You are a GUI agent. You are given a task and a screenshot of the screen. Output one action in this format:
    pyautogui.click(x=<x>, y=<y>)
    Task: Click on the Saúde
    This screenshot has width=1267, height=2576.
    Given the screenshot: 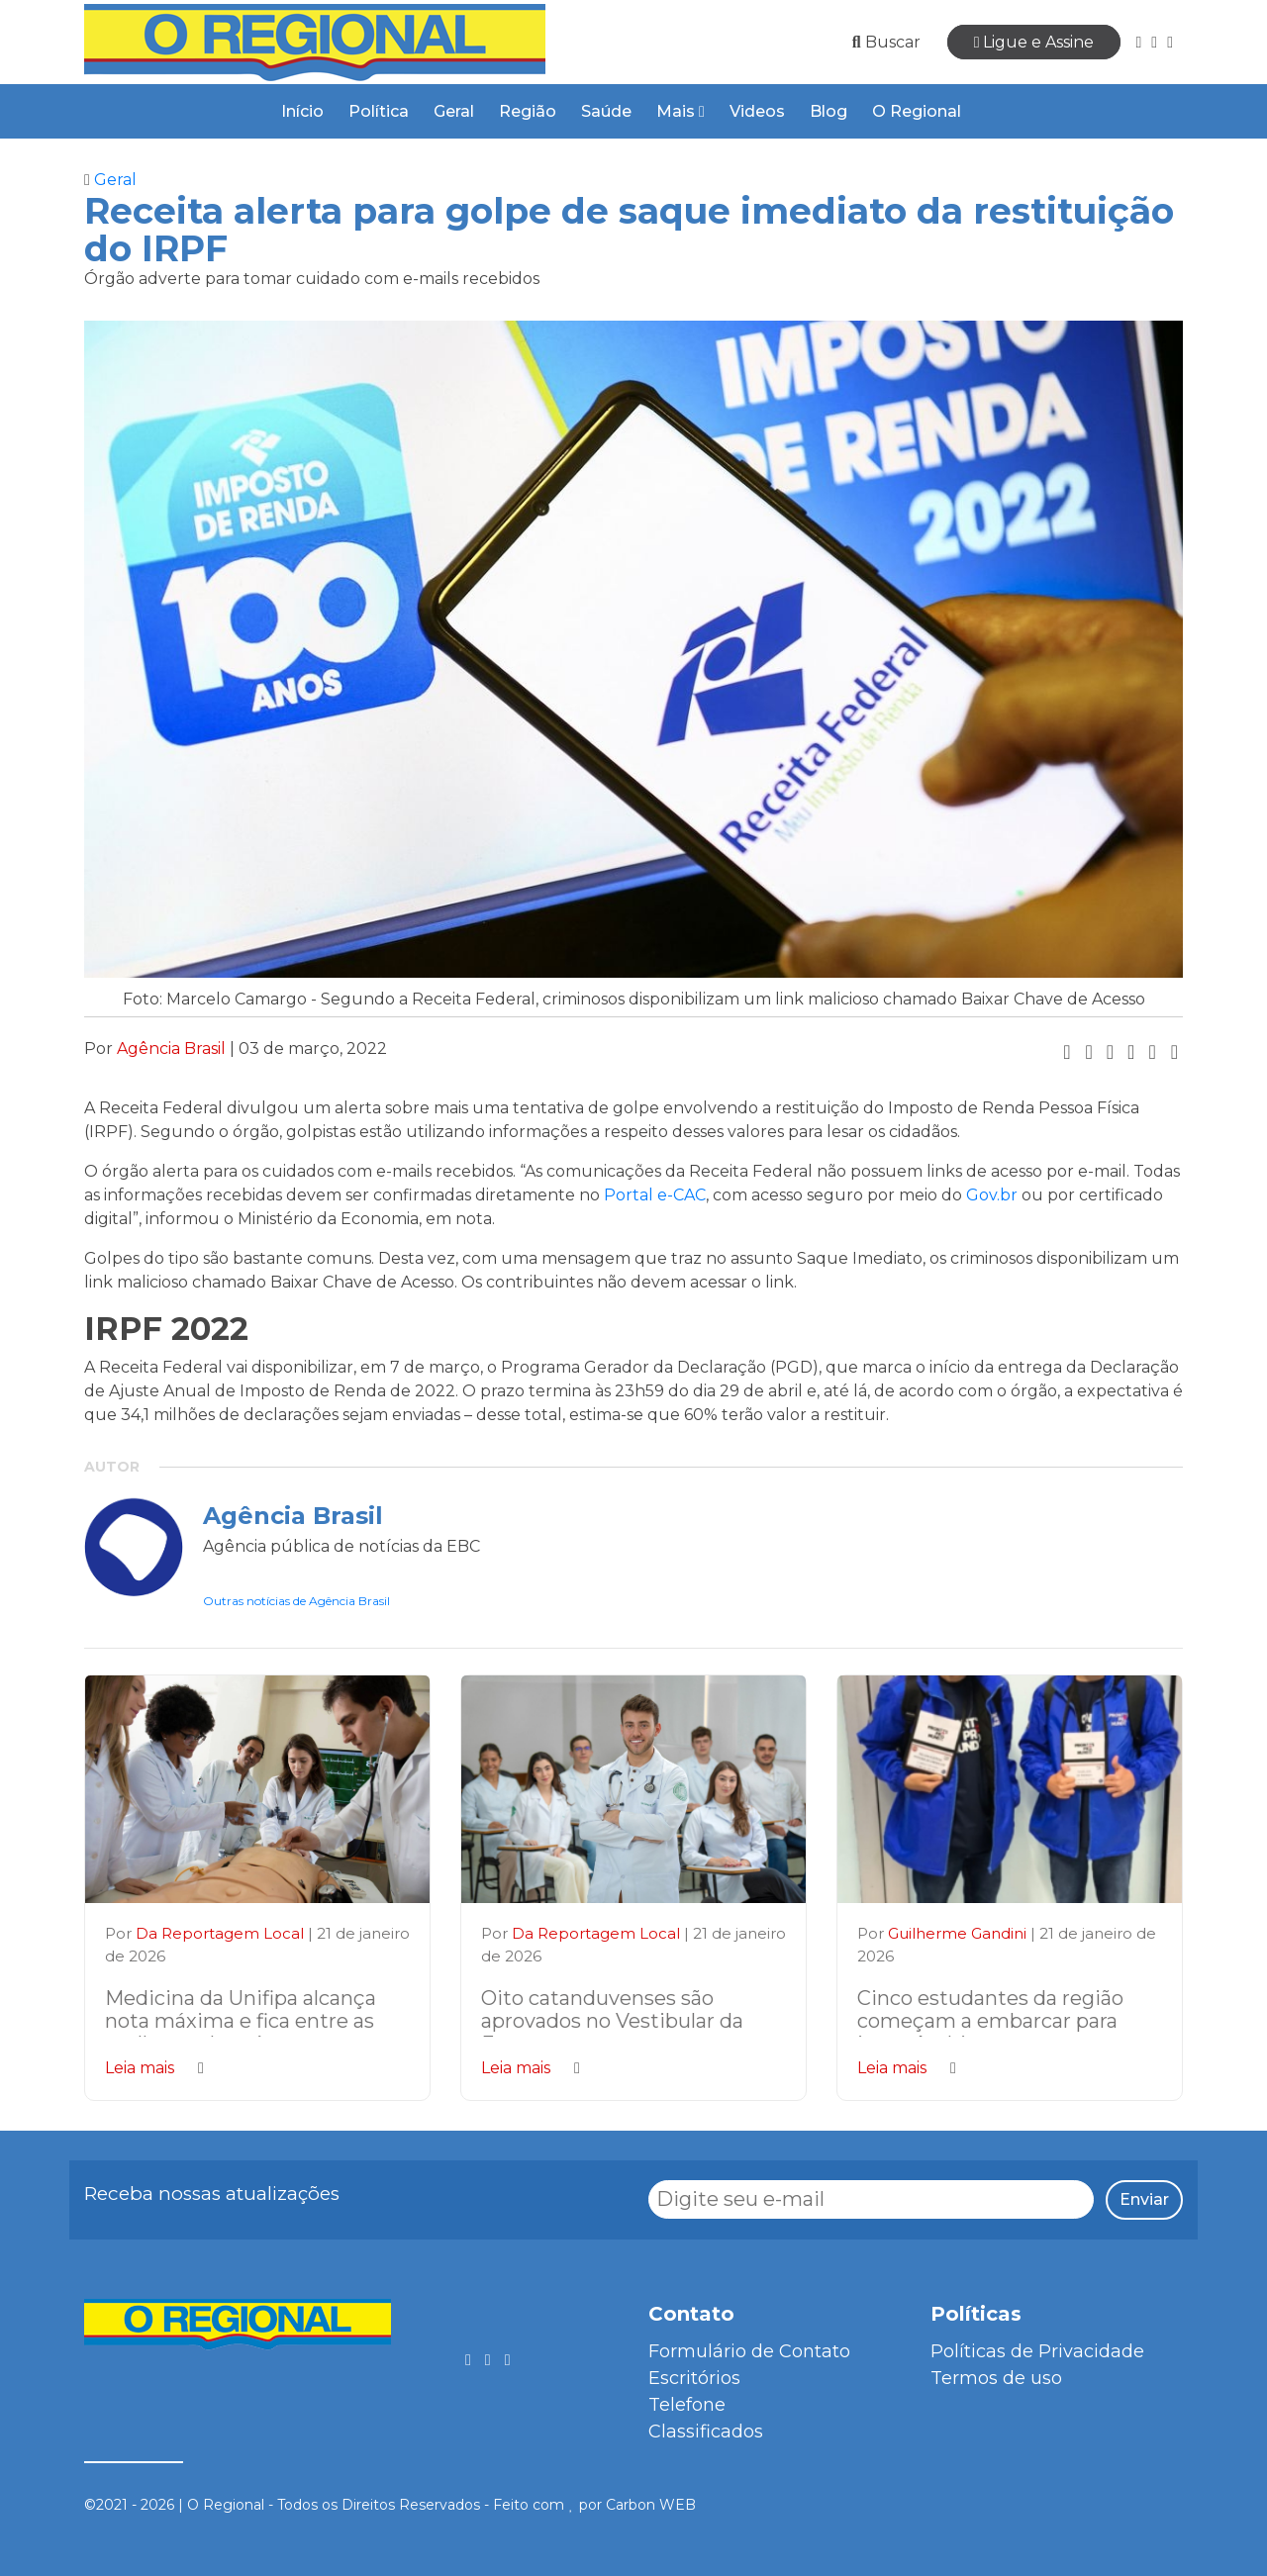 What is the action you would take?
    pyautogui.click(x=606, y=111)
    